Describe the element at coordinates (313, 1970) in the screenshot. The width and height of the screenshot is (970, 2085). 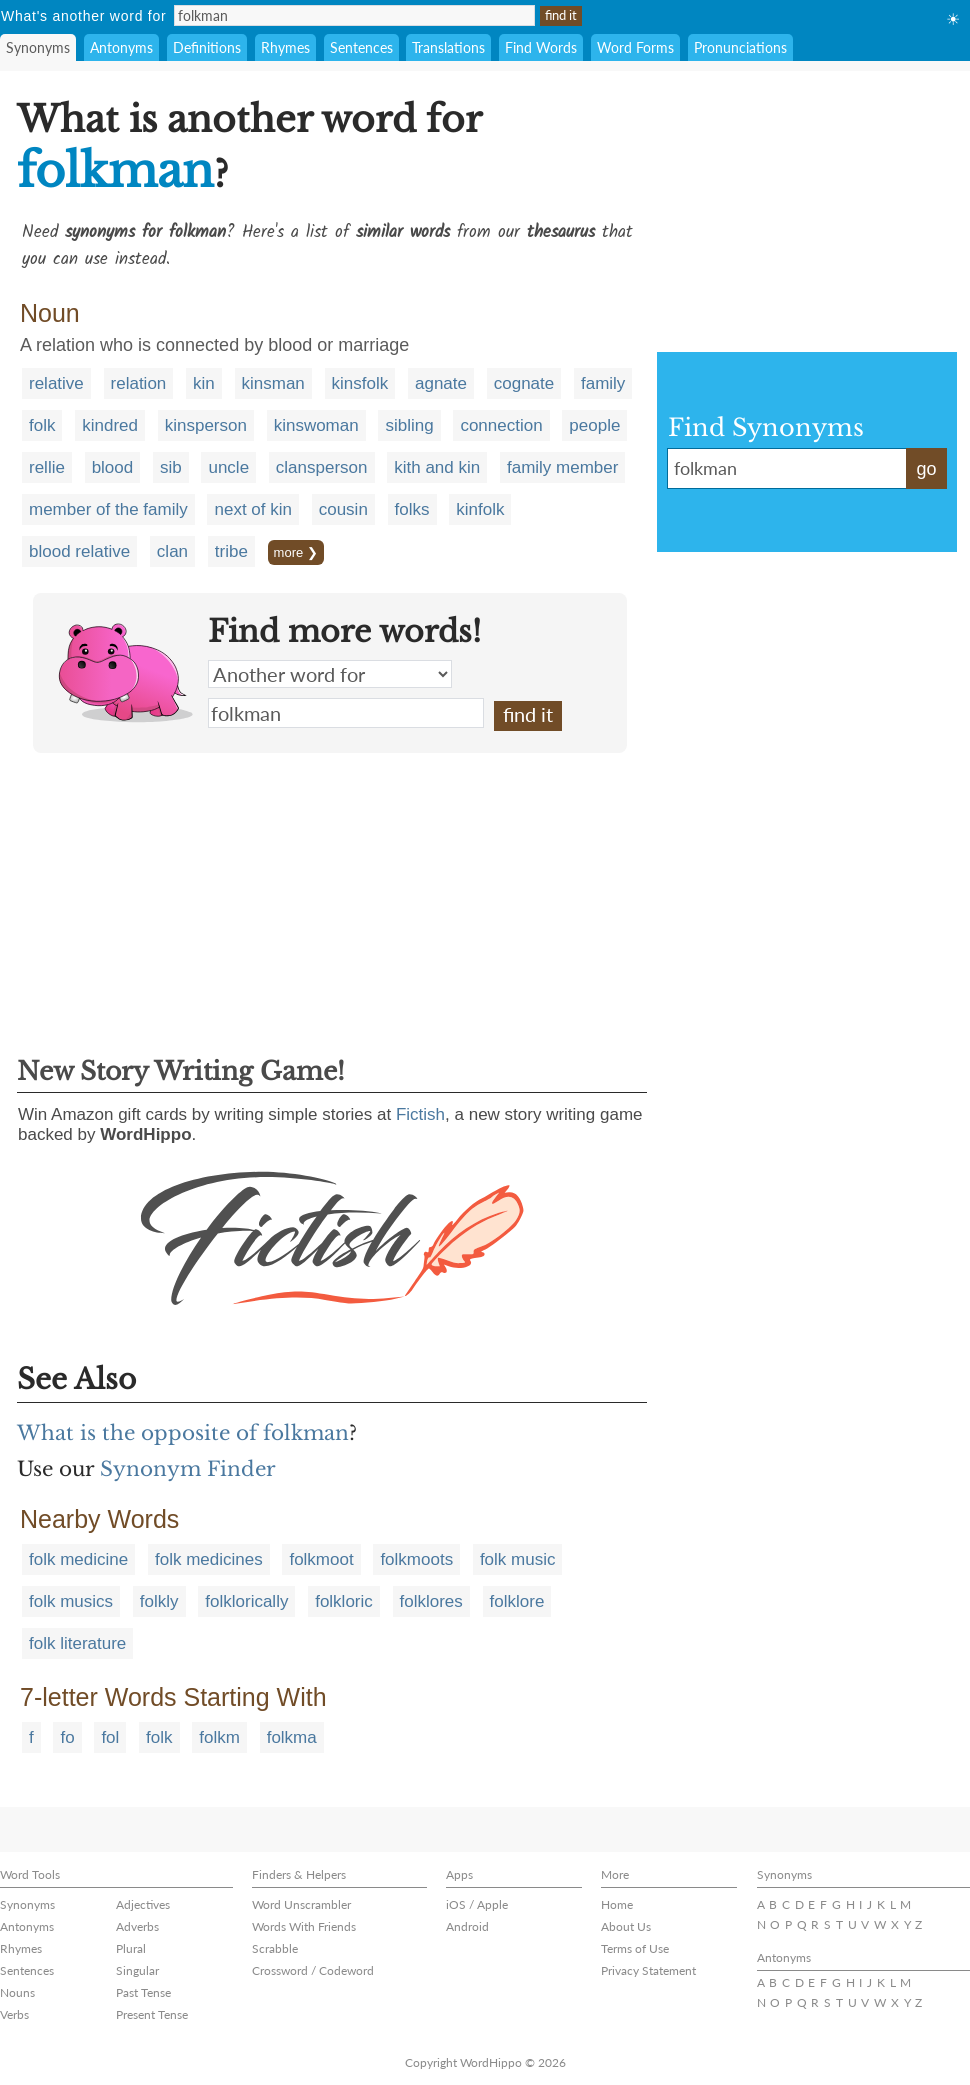
I see `Crossword / Codeword` at that location.